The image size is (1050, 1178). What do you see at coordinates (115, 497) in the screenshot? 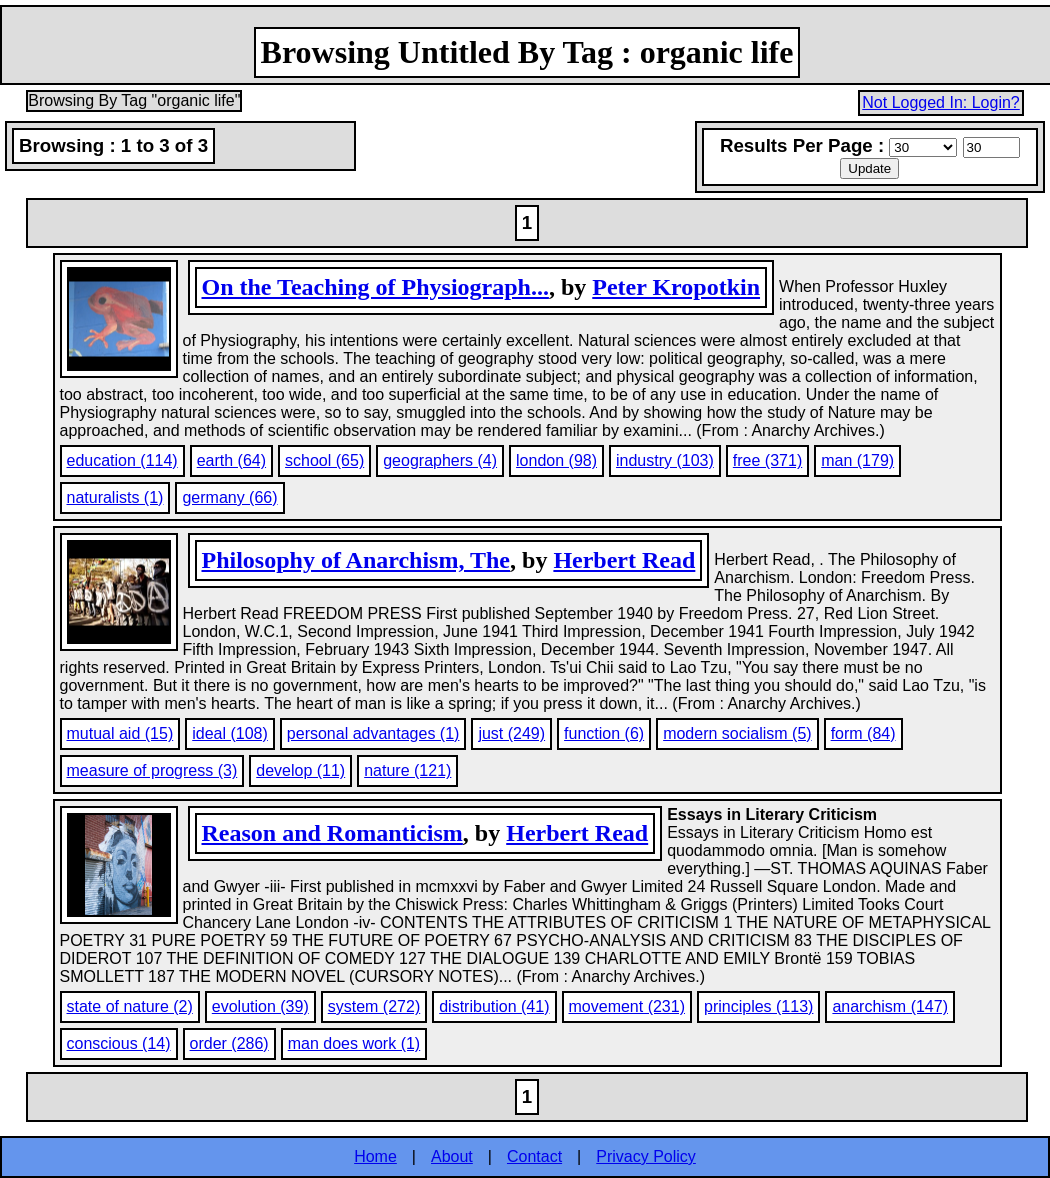
I see `naturalists (1)` at bounding box center [115, 497].